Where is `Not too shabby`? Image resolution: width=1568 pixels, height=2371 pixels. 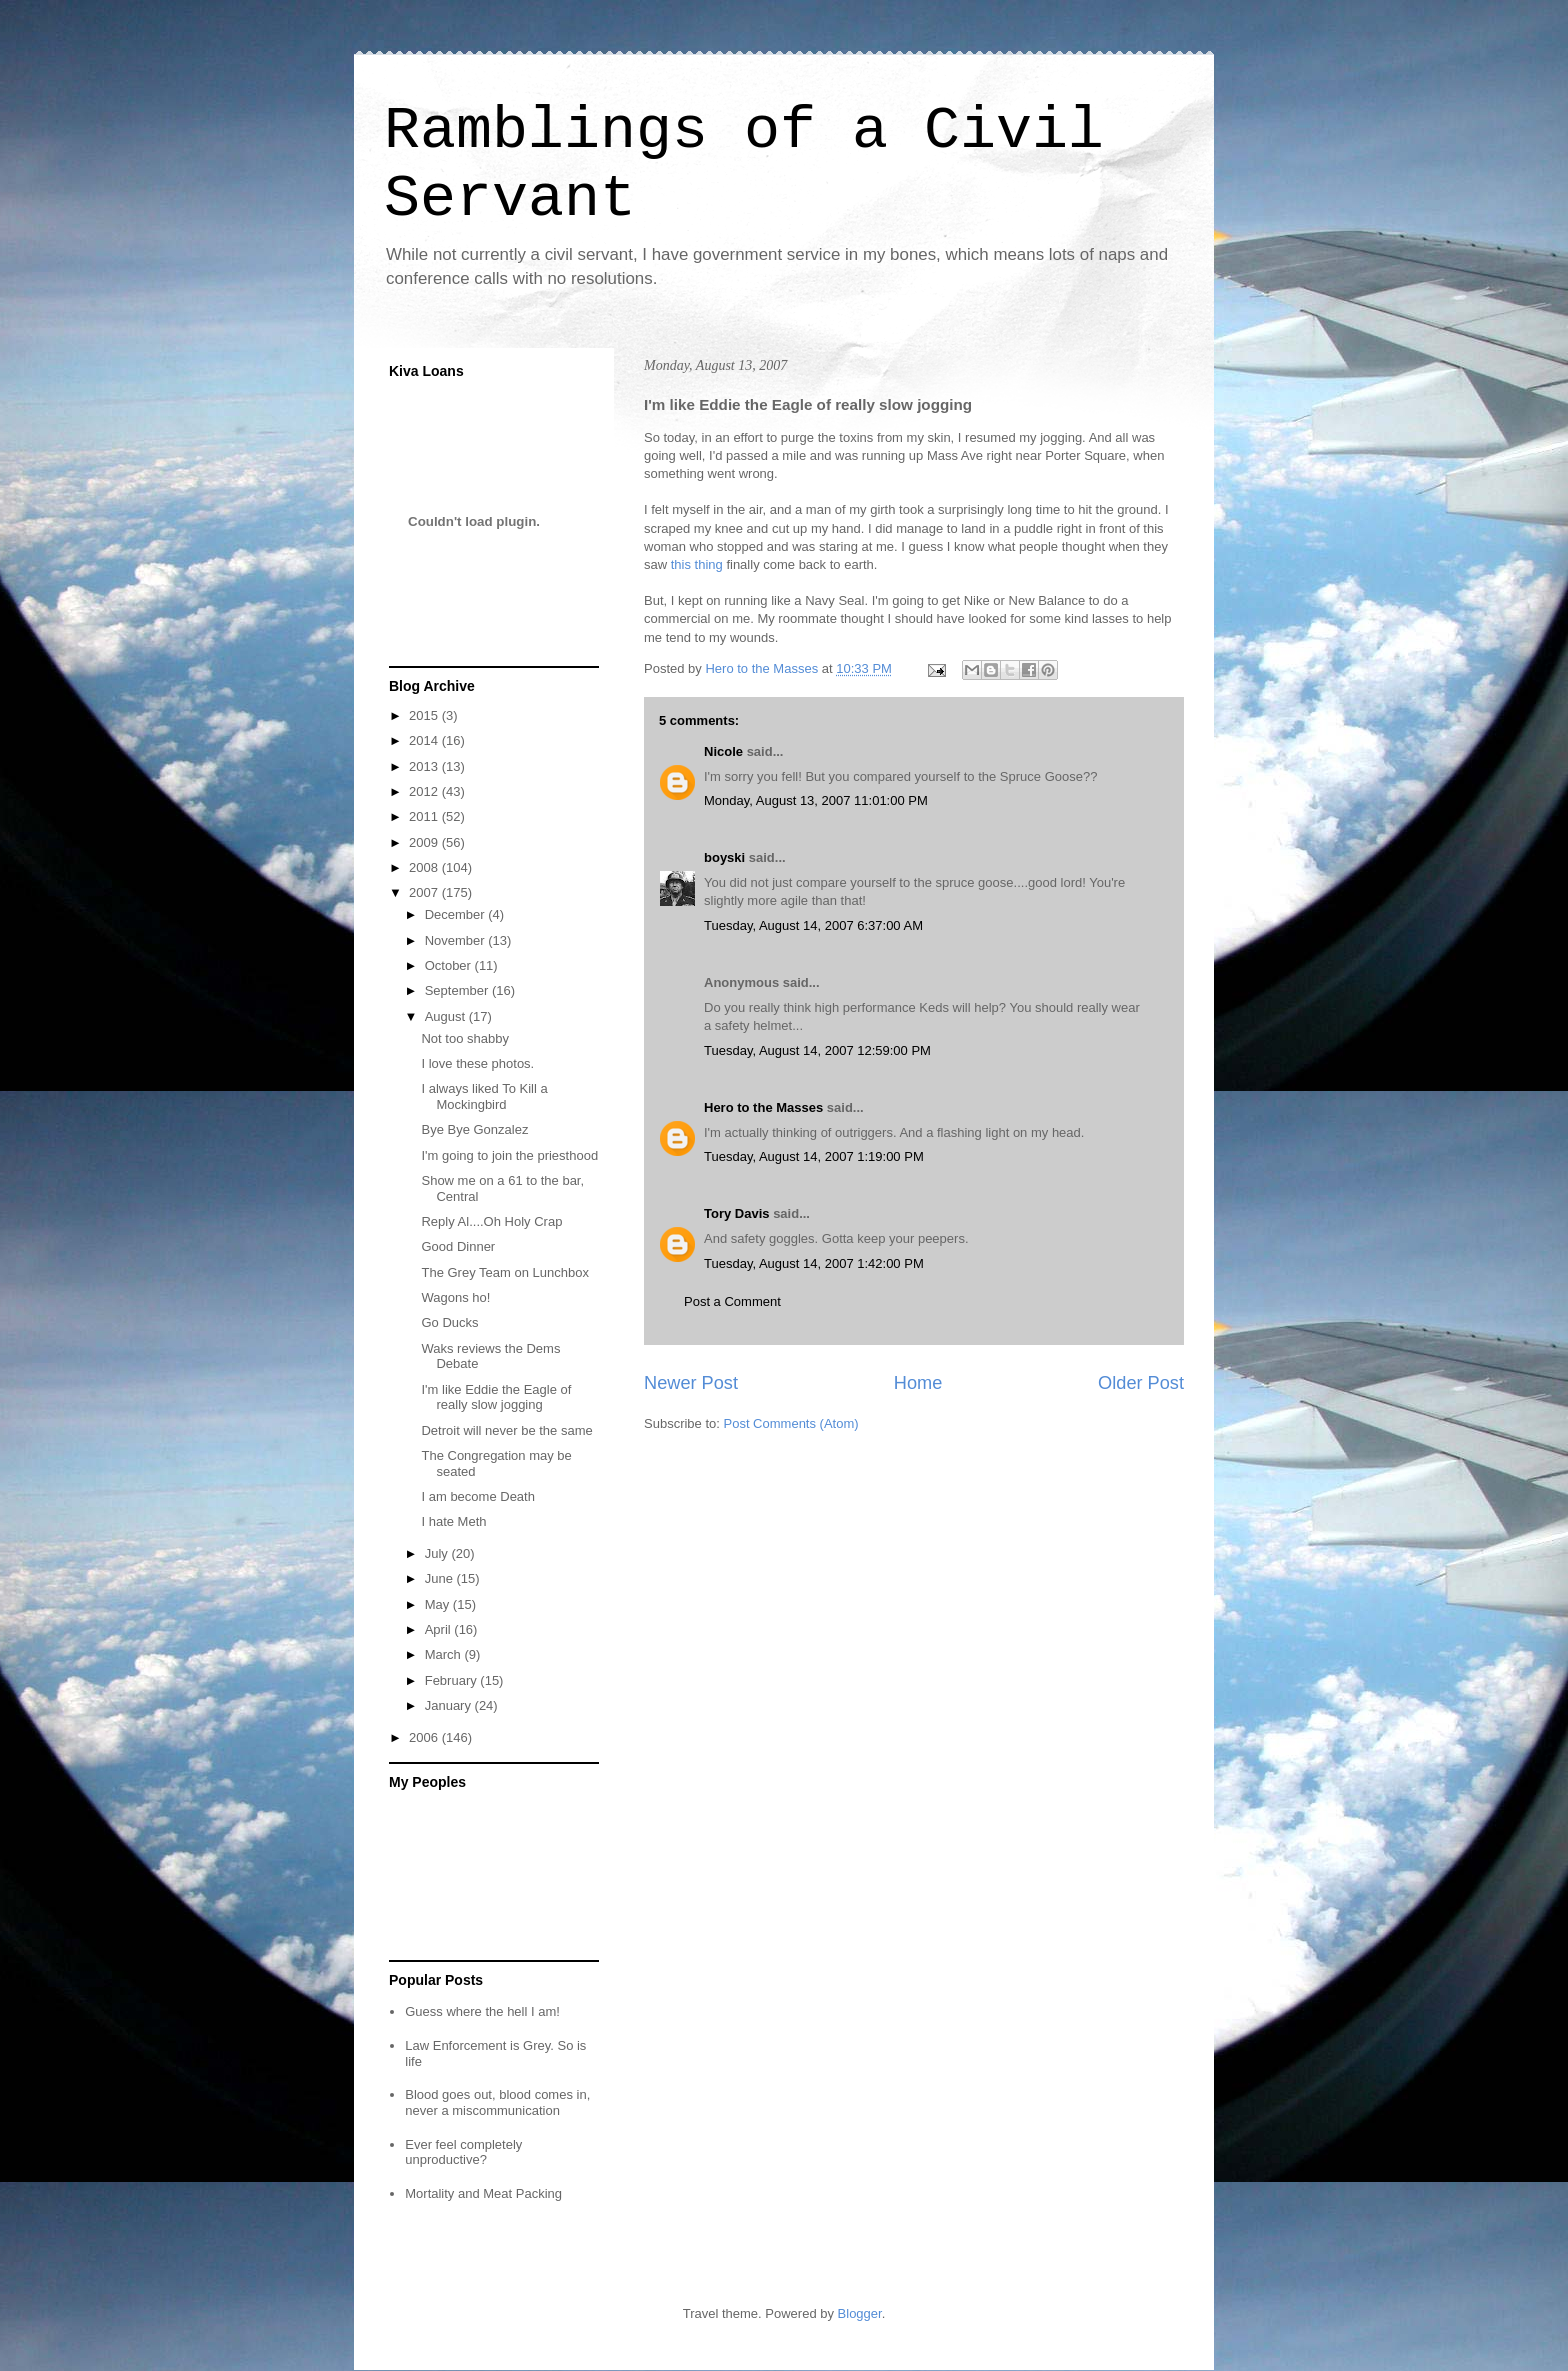 Not too shabby is located at coordinates (464, 1038).